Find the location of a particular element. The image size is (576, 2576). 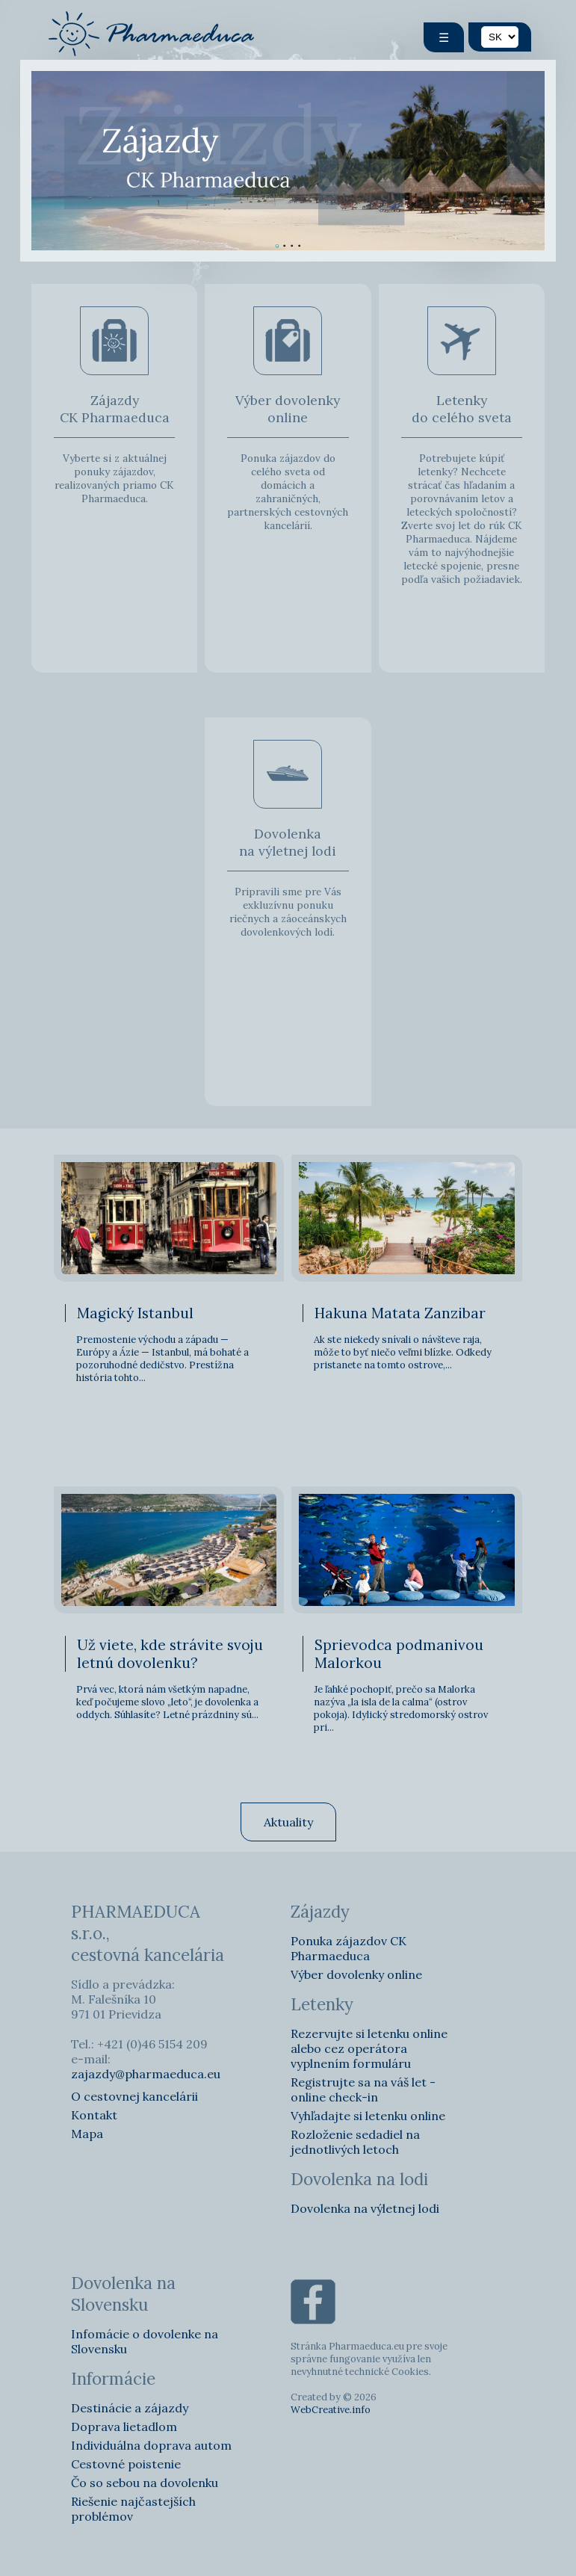

Individuálna doprava autom is located at coordinates (151, 2445).